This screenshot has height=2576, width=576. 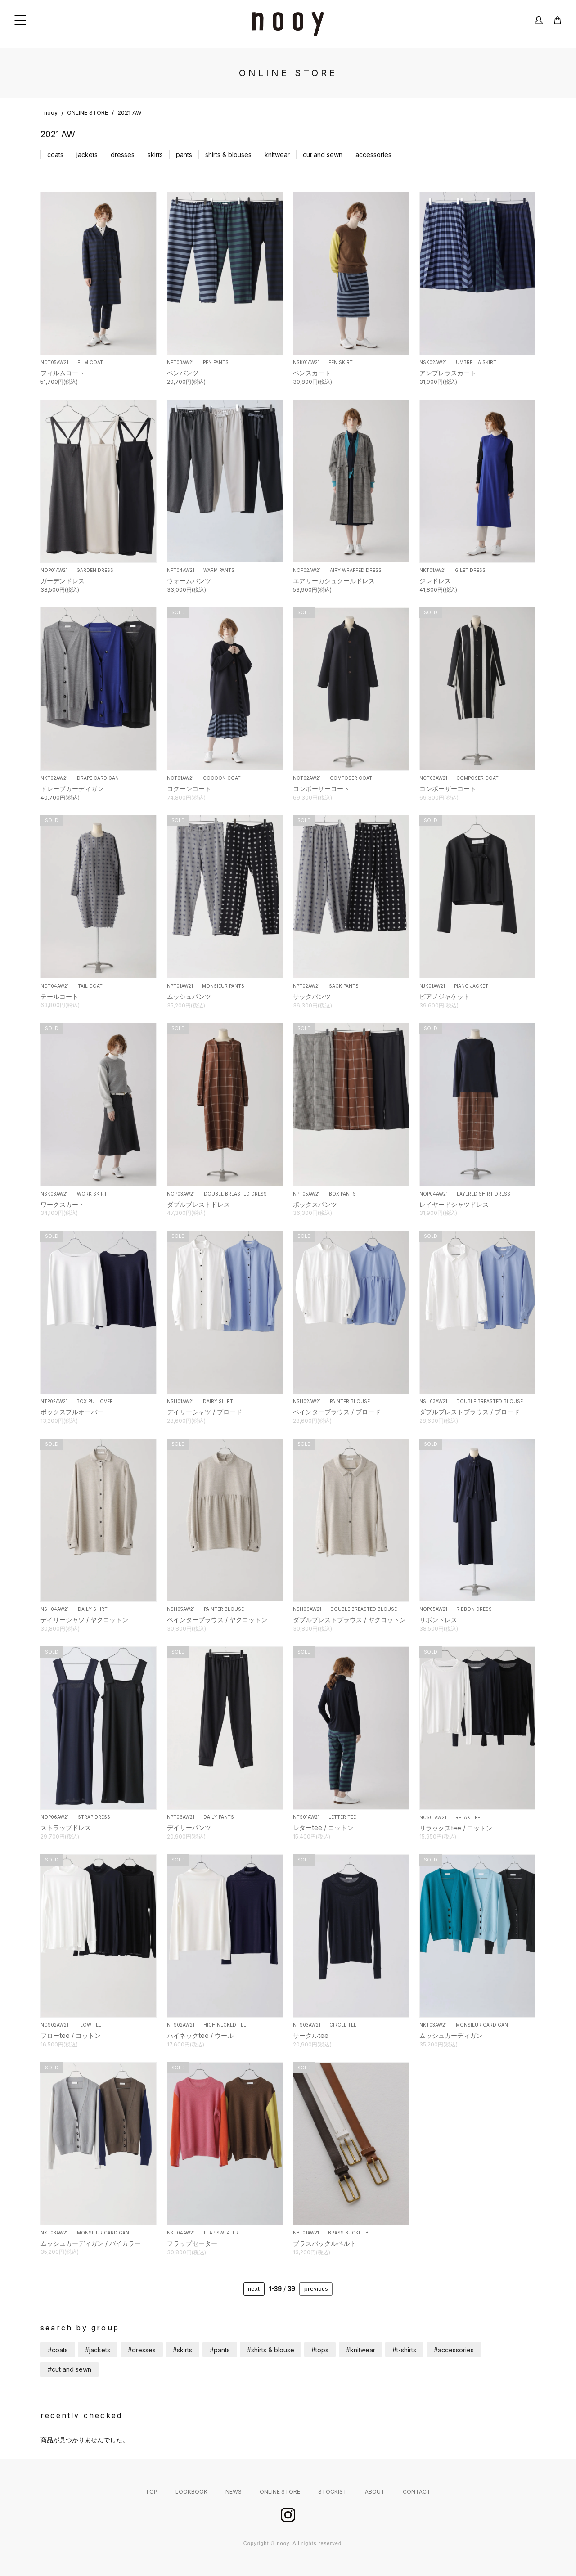 What do you see at coordinates (58, 2350) in the screenshot?
I see `#coats` at bounding box center [58, 2350].